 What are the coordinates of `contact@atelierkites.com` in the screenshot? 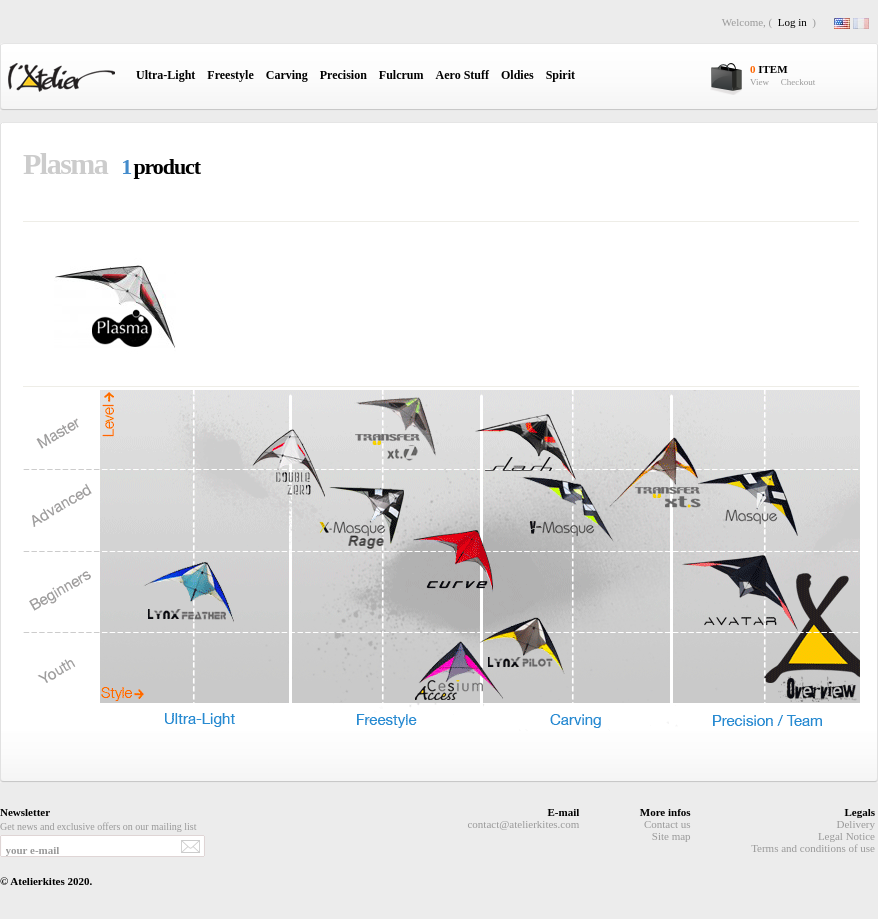 It's located at (523, 824).